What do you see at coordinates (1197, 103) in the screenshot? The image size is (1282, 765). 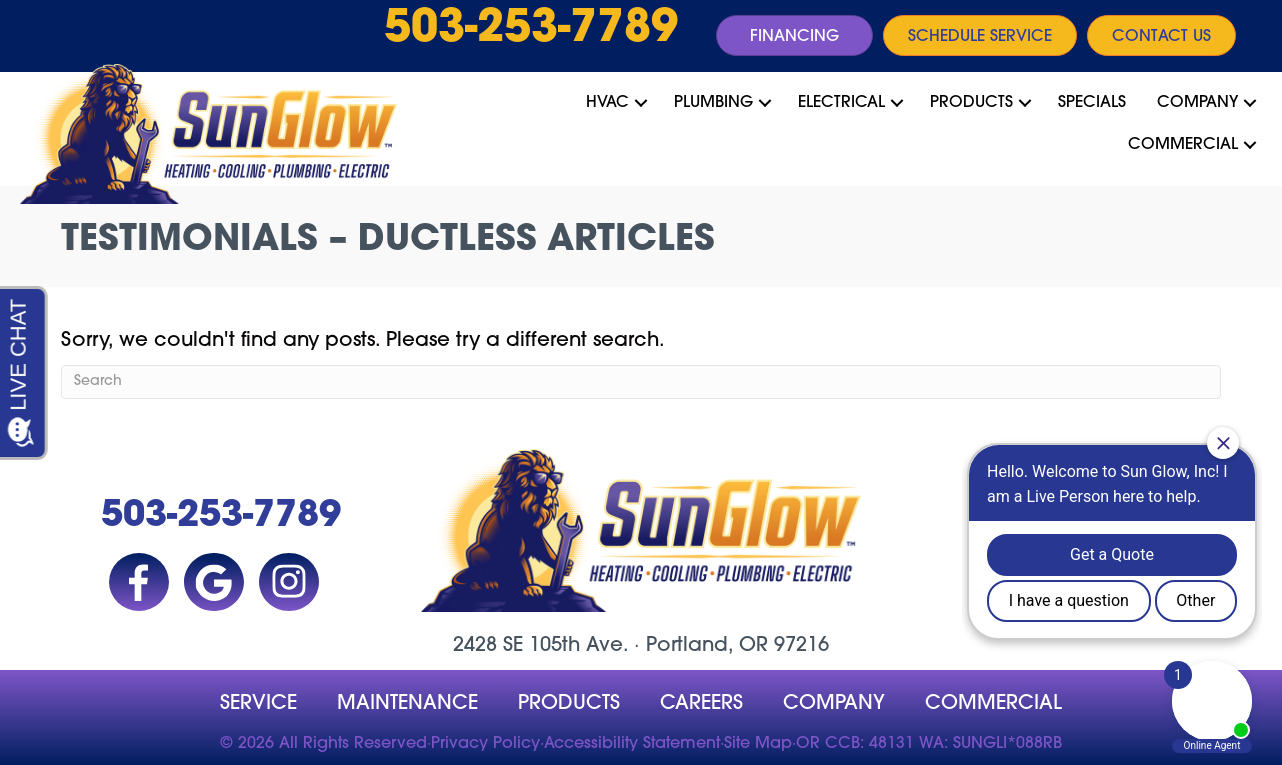 I see `Company` at bounding box center [1197, 103].